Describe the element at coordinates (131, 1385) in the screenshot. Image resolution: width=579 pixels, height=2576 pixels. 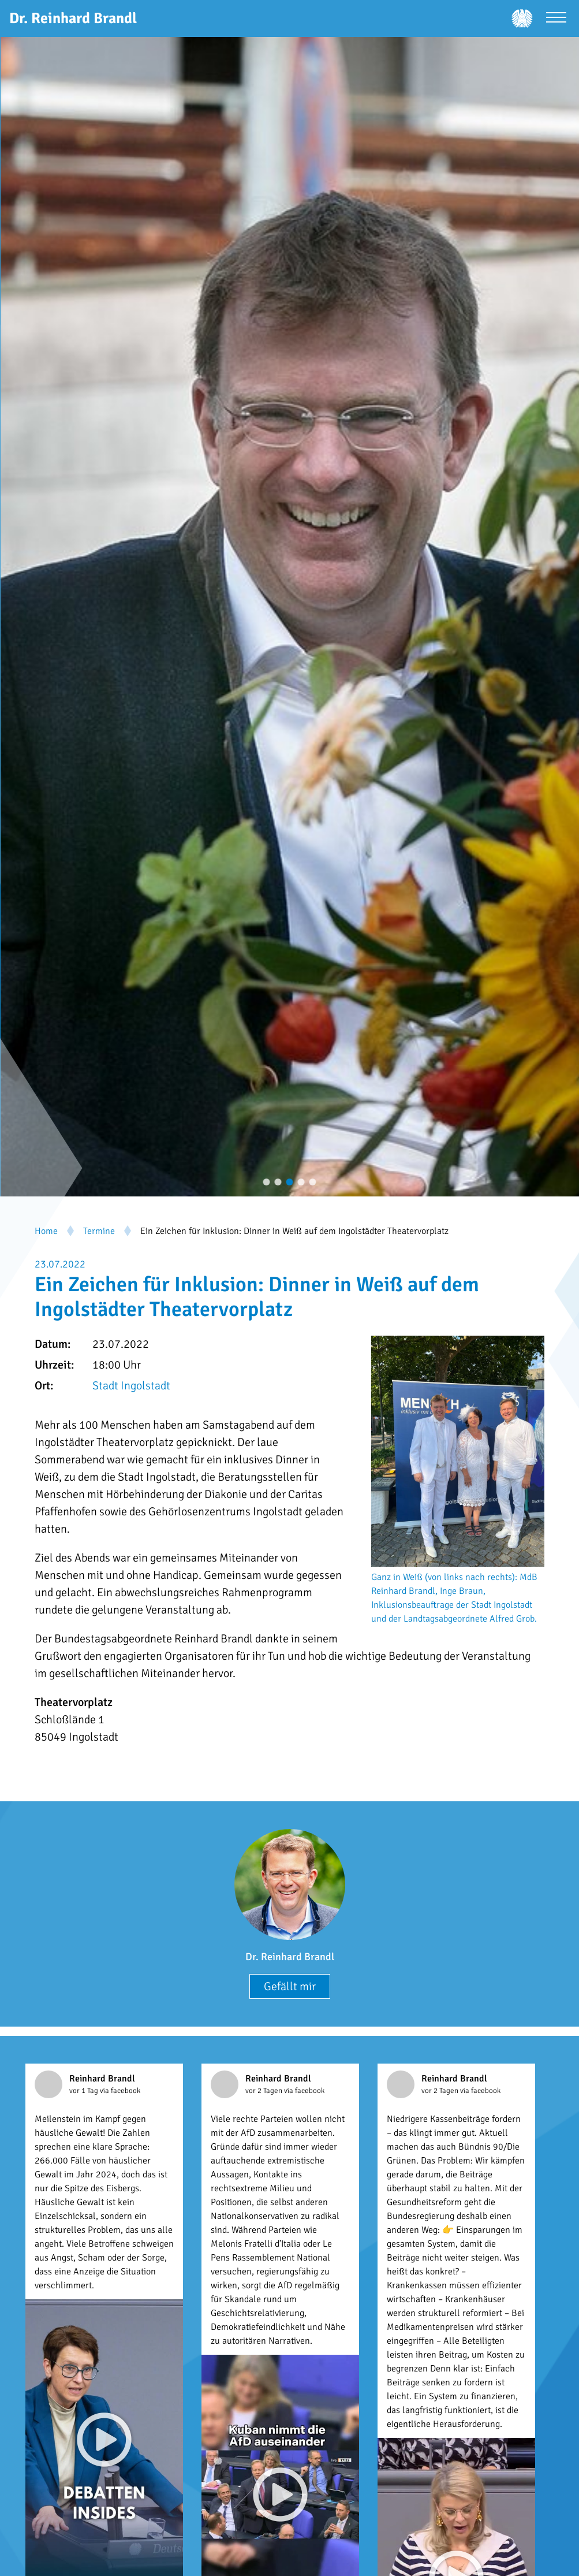
I see `Stadt Ingolstadt` at that location.